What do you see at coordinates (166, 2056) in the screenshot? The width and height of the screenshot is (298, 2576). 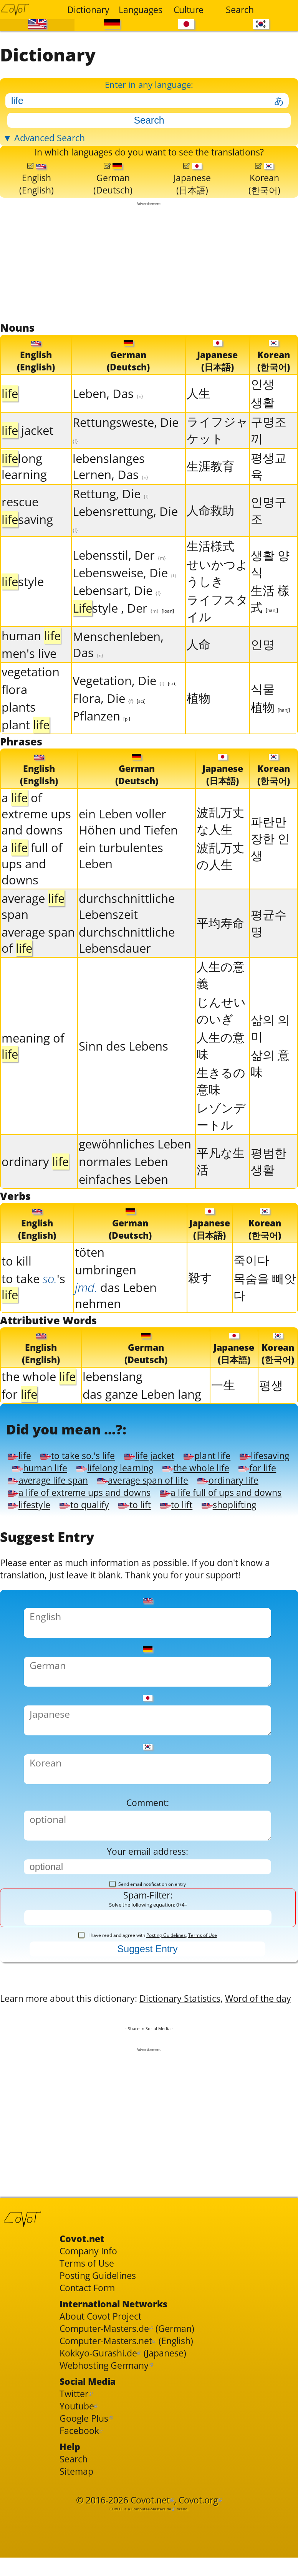 I see `Posting Guidelines` at bounding box center [166, 2056].